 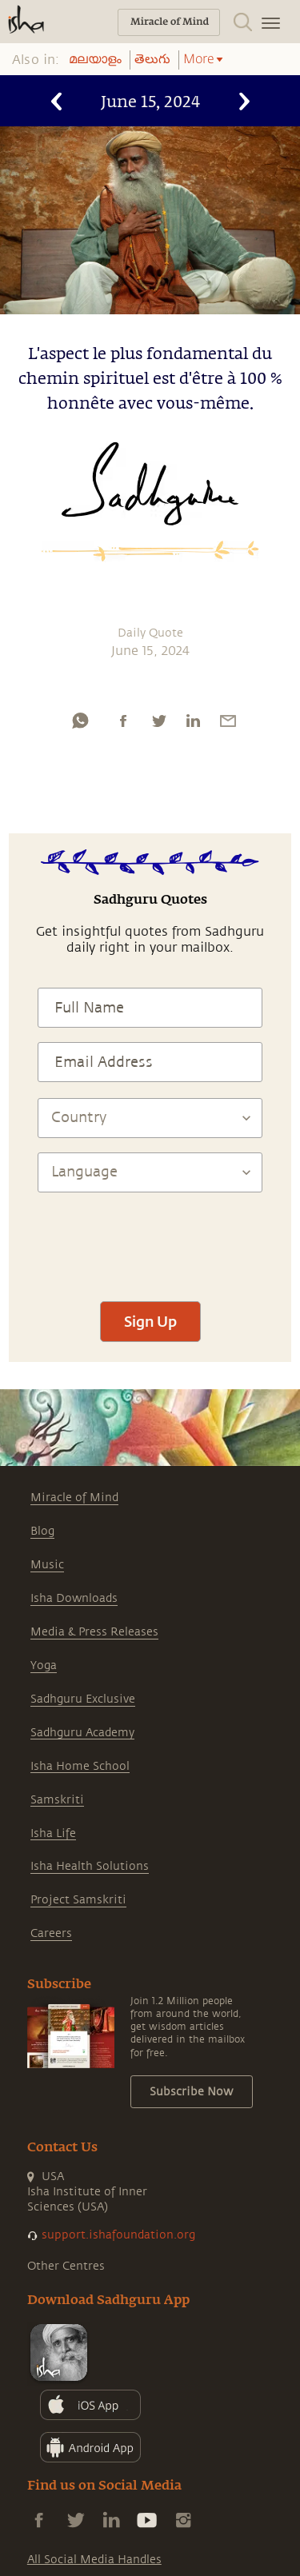 I want to click on Careers, so click(x=51, y=1933).